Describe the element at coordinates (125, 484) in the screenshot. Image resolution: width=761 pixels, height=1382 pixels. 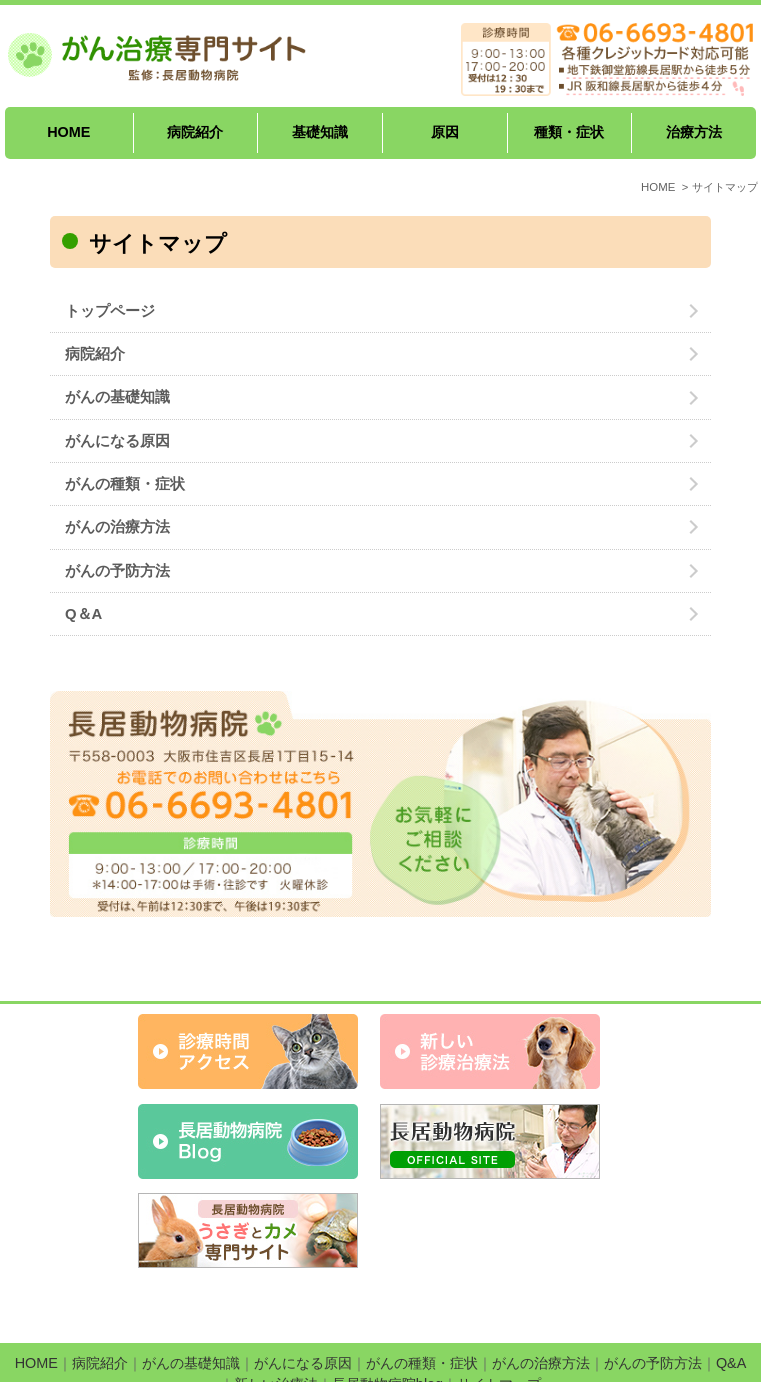
I see `がんの種類・症状` at that location.